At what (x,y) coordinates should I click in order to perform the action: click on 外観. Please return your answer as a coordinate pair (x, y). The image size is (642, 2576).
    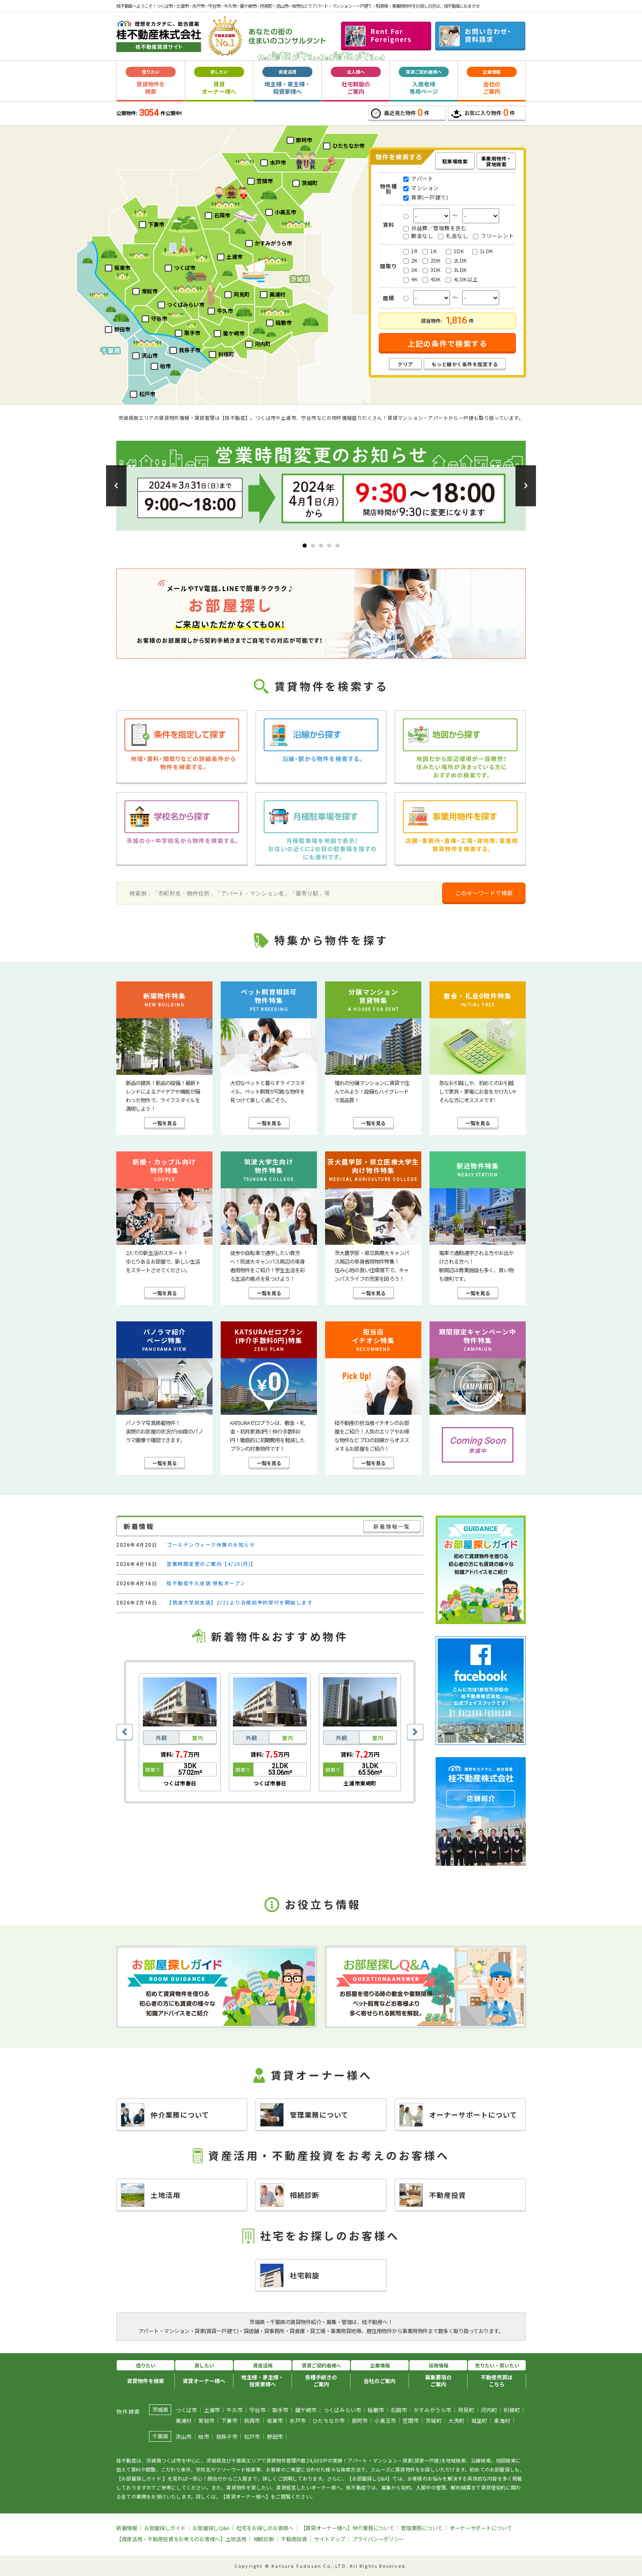
    Looking at the image, I should click on (161, 1738).